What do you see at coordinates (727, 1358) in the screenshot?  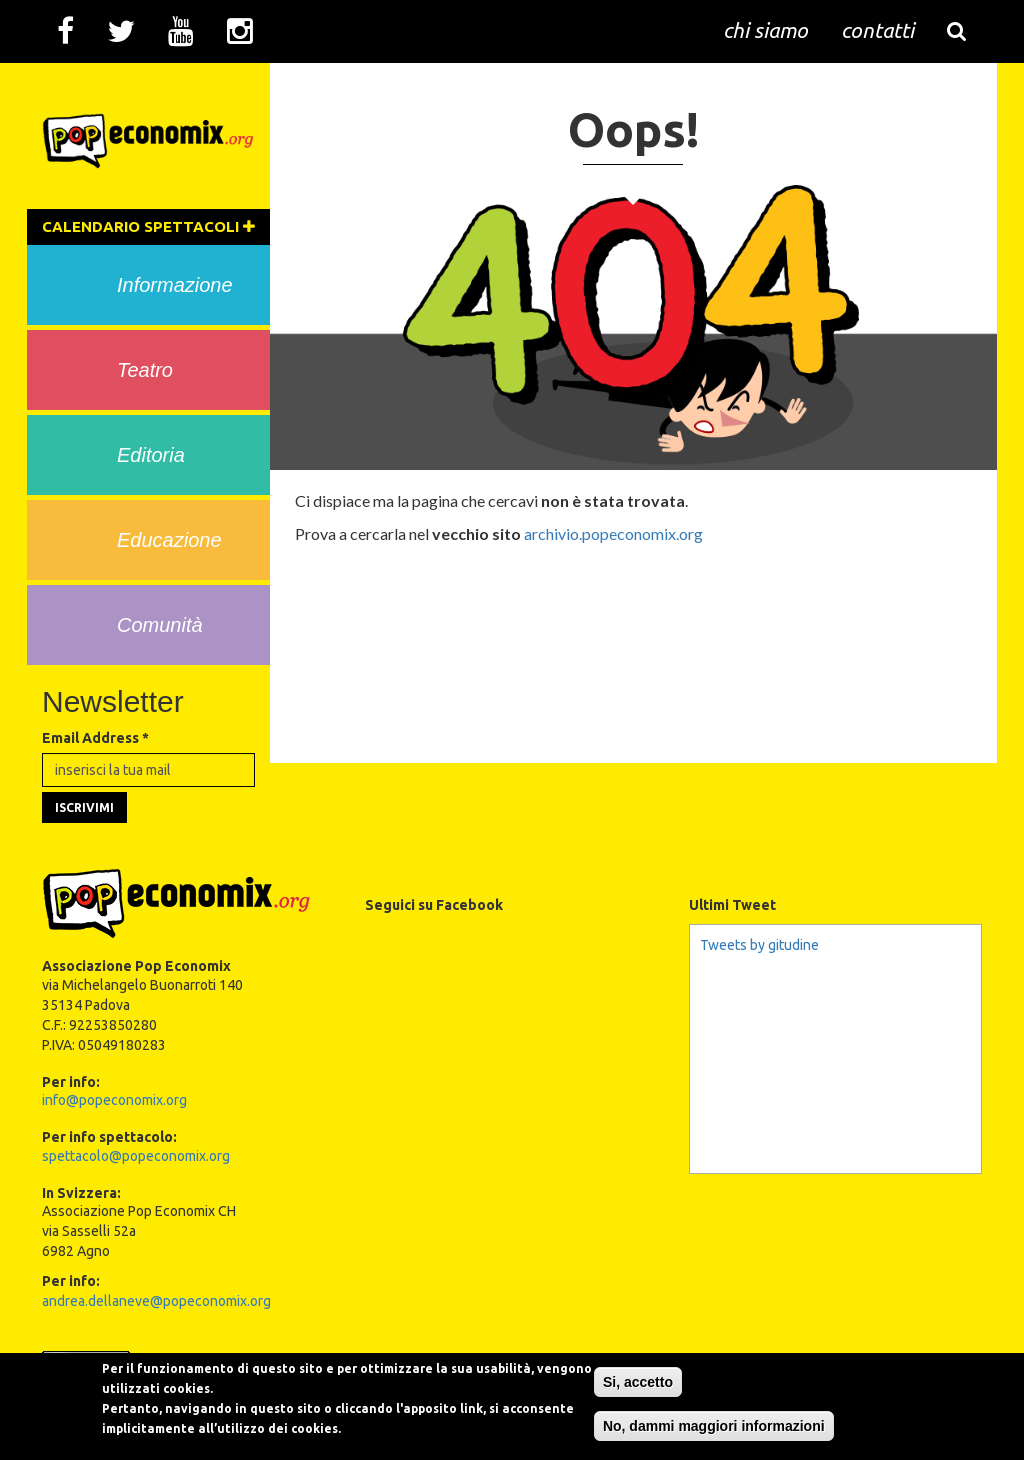 I see `Creative Commons Attribution-NonCommercial-NoDerivs 3.0 Unported License` at bounding box center [727, 1358].